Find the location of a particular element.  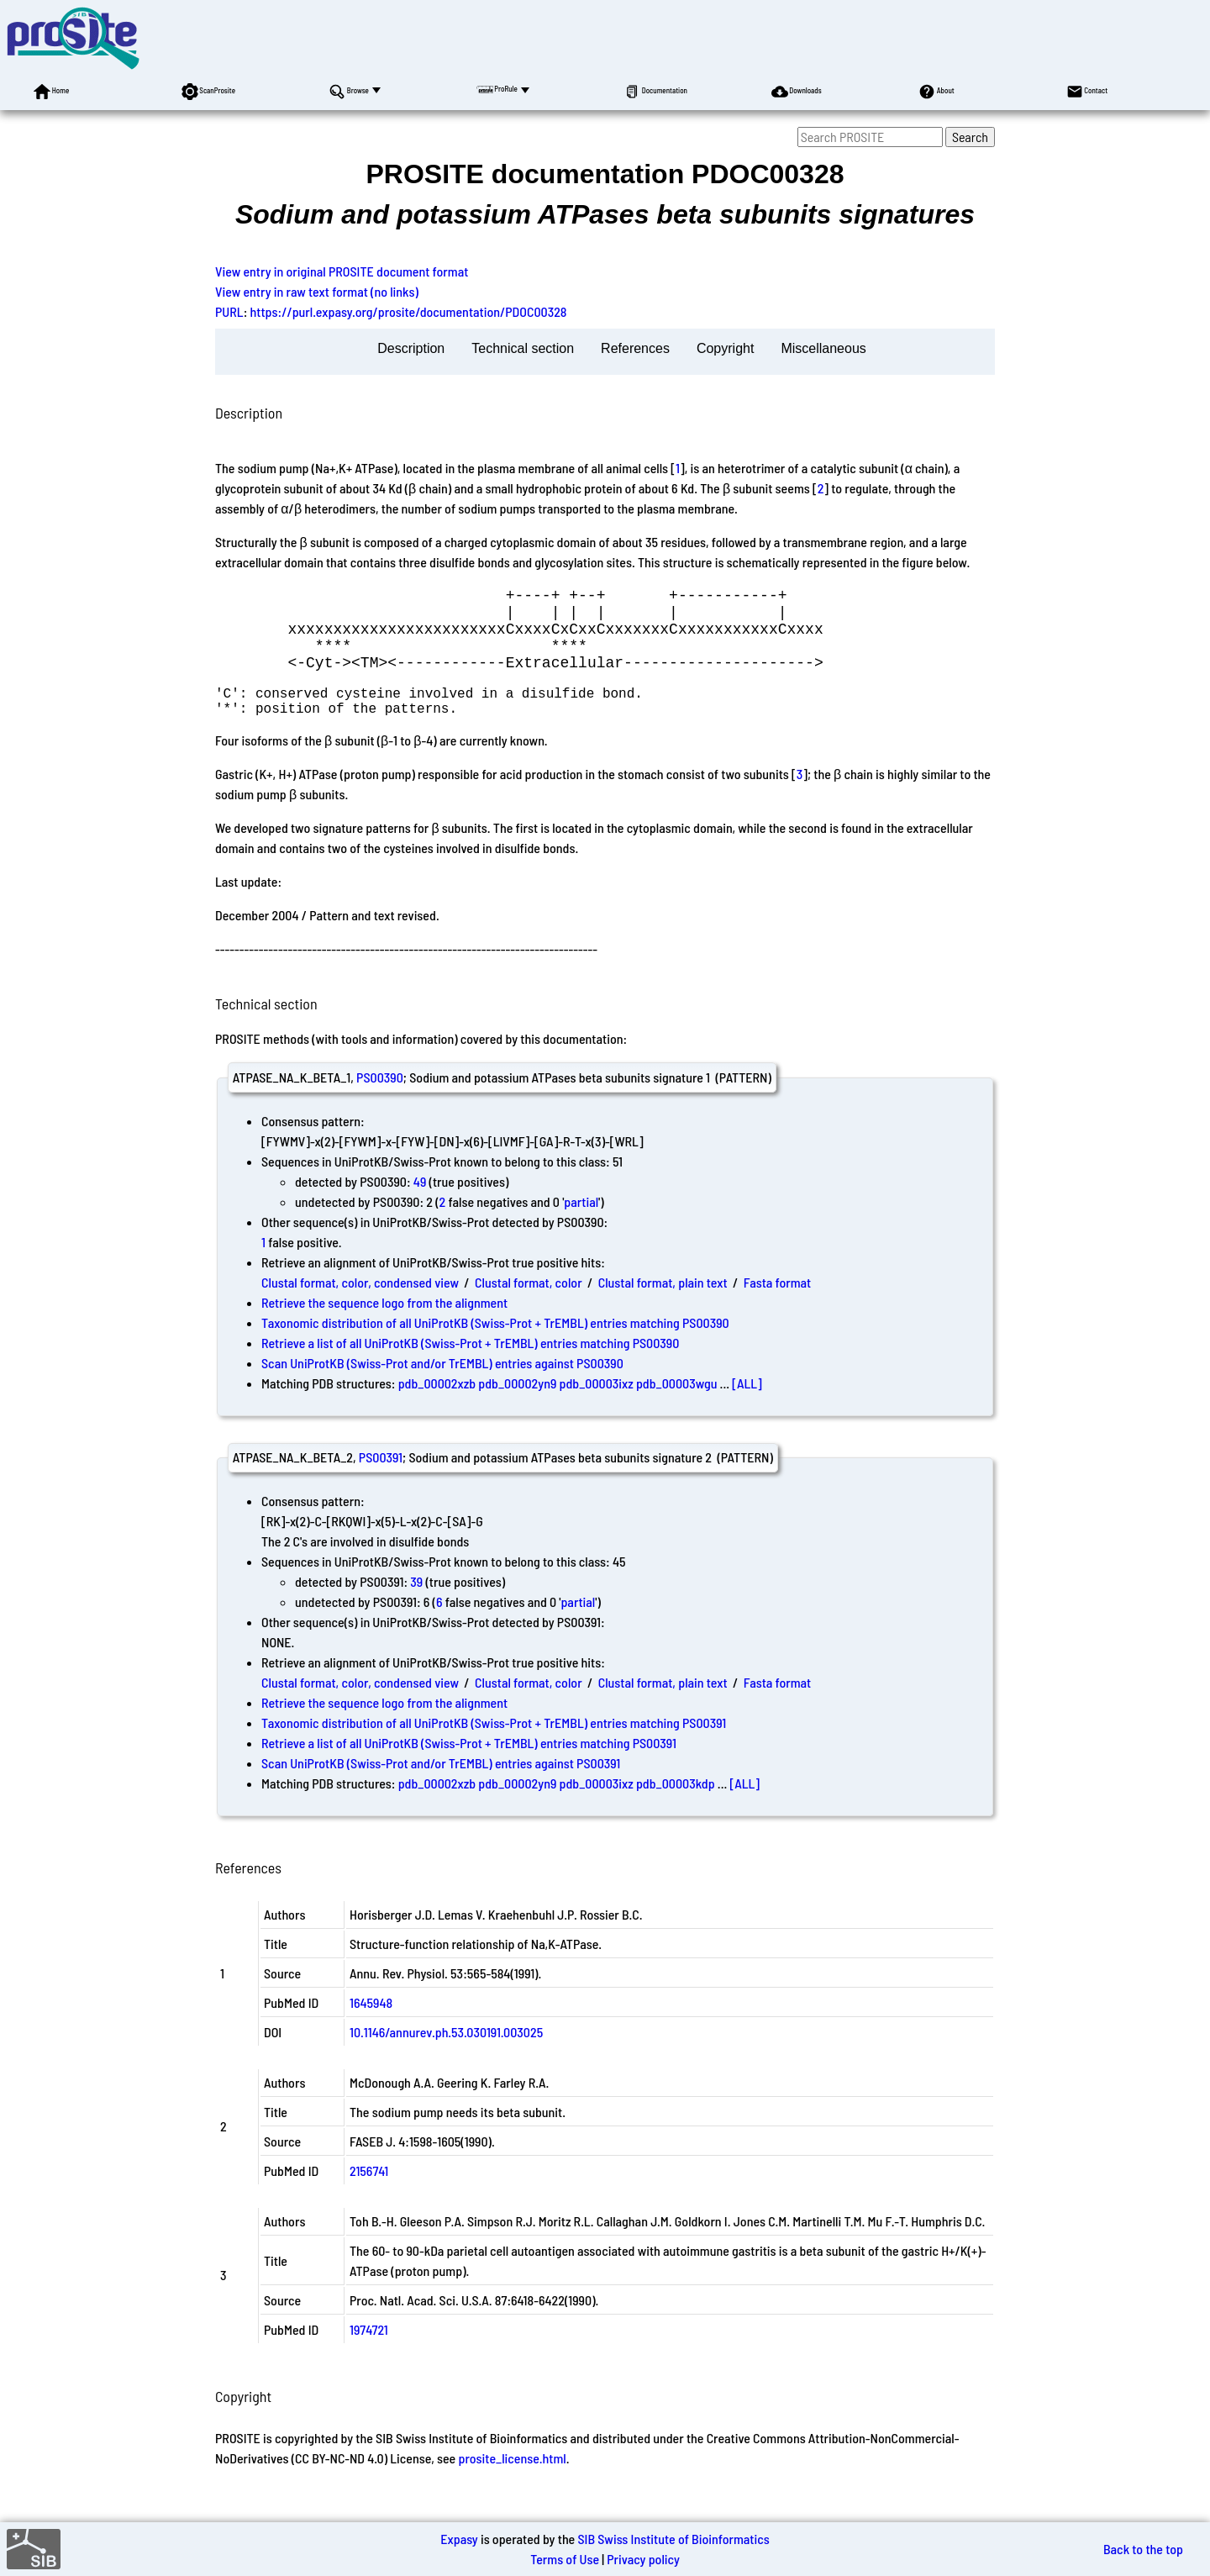

Retrieve a list of all UniProtKB (Swiss-Prot + TrEMBL) entries matching PS00391 is located at coordinates (468, 1766).